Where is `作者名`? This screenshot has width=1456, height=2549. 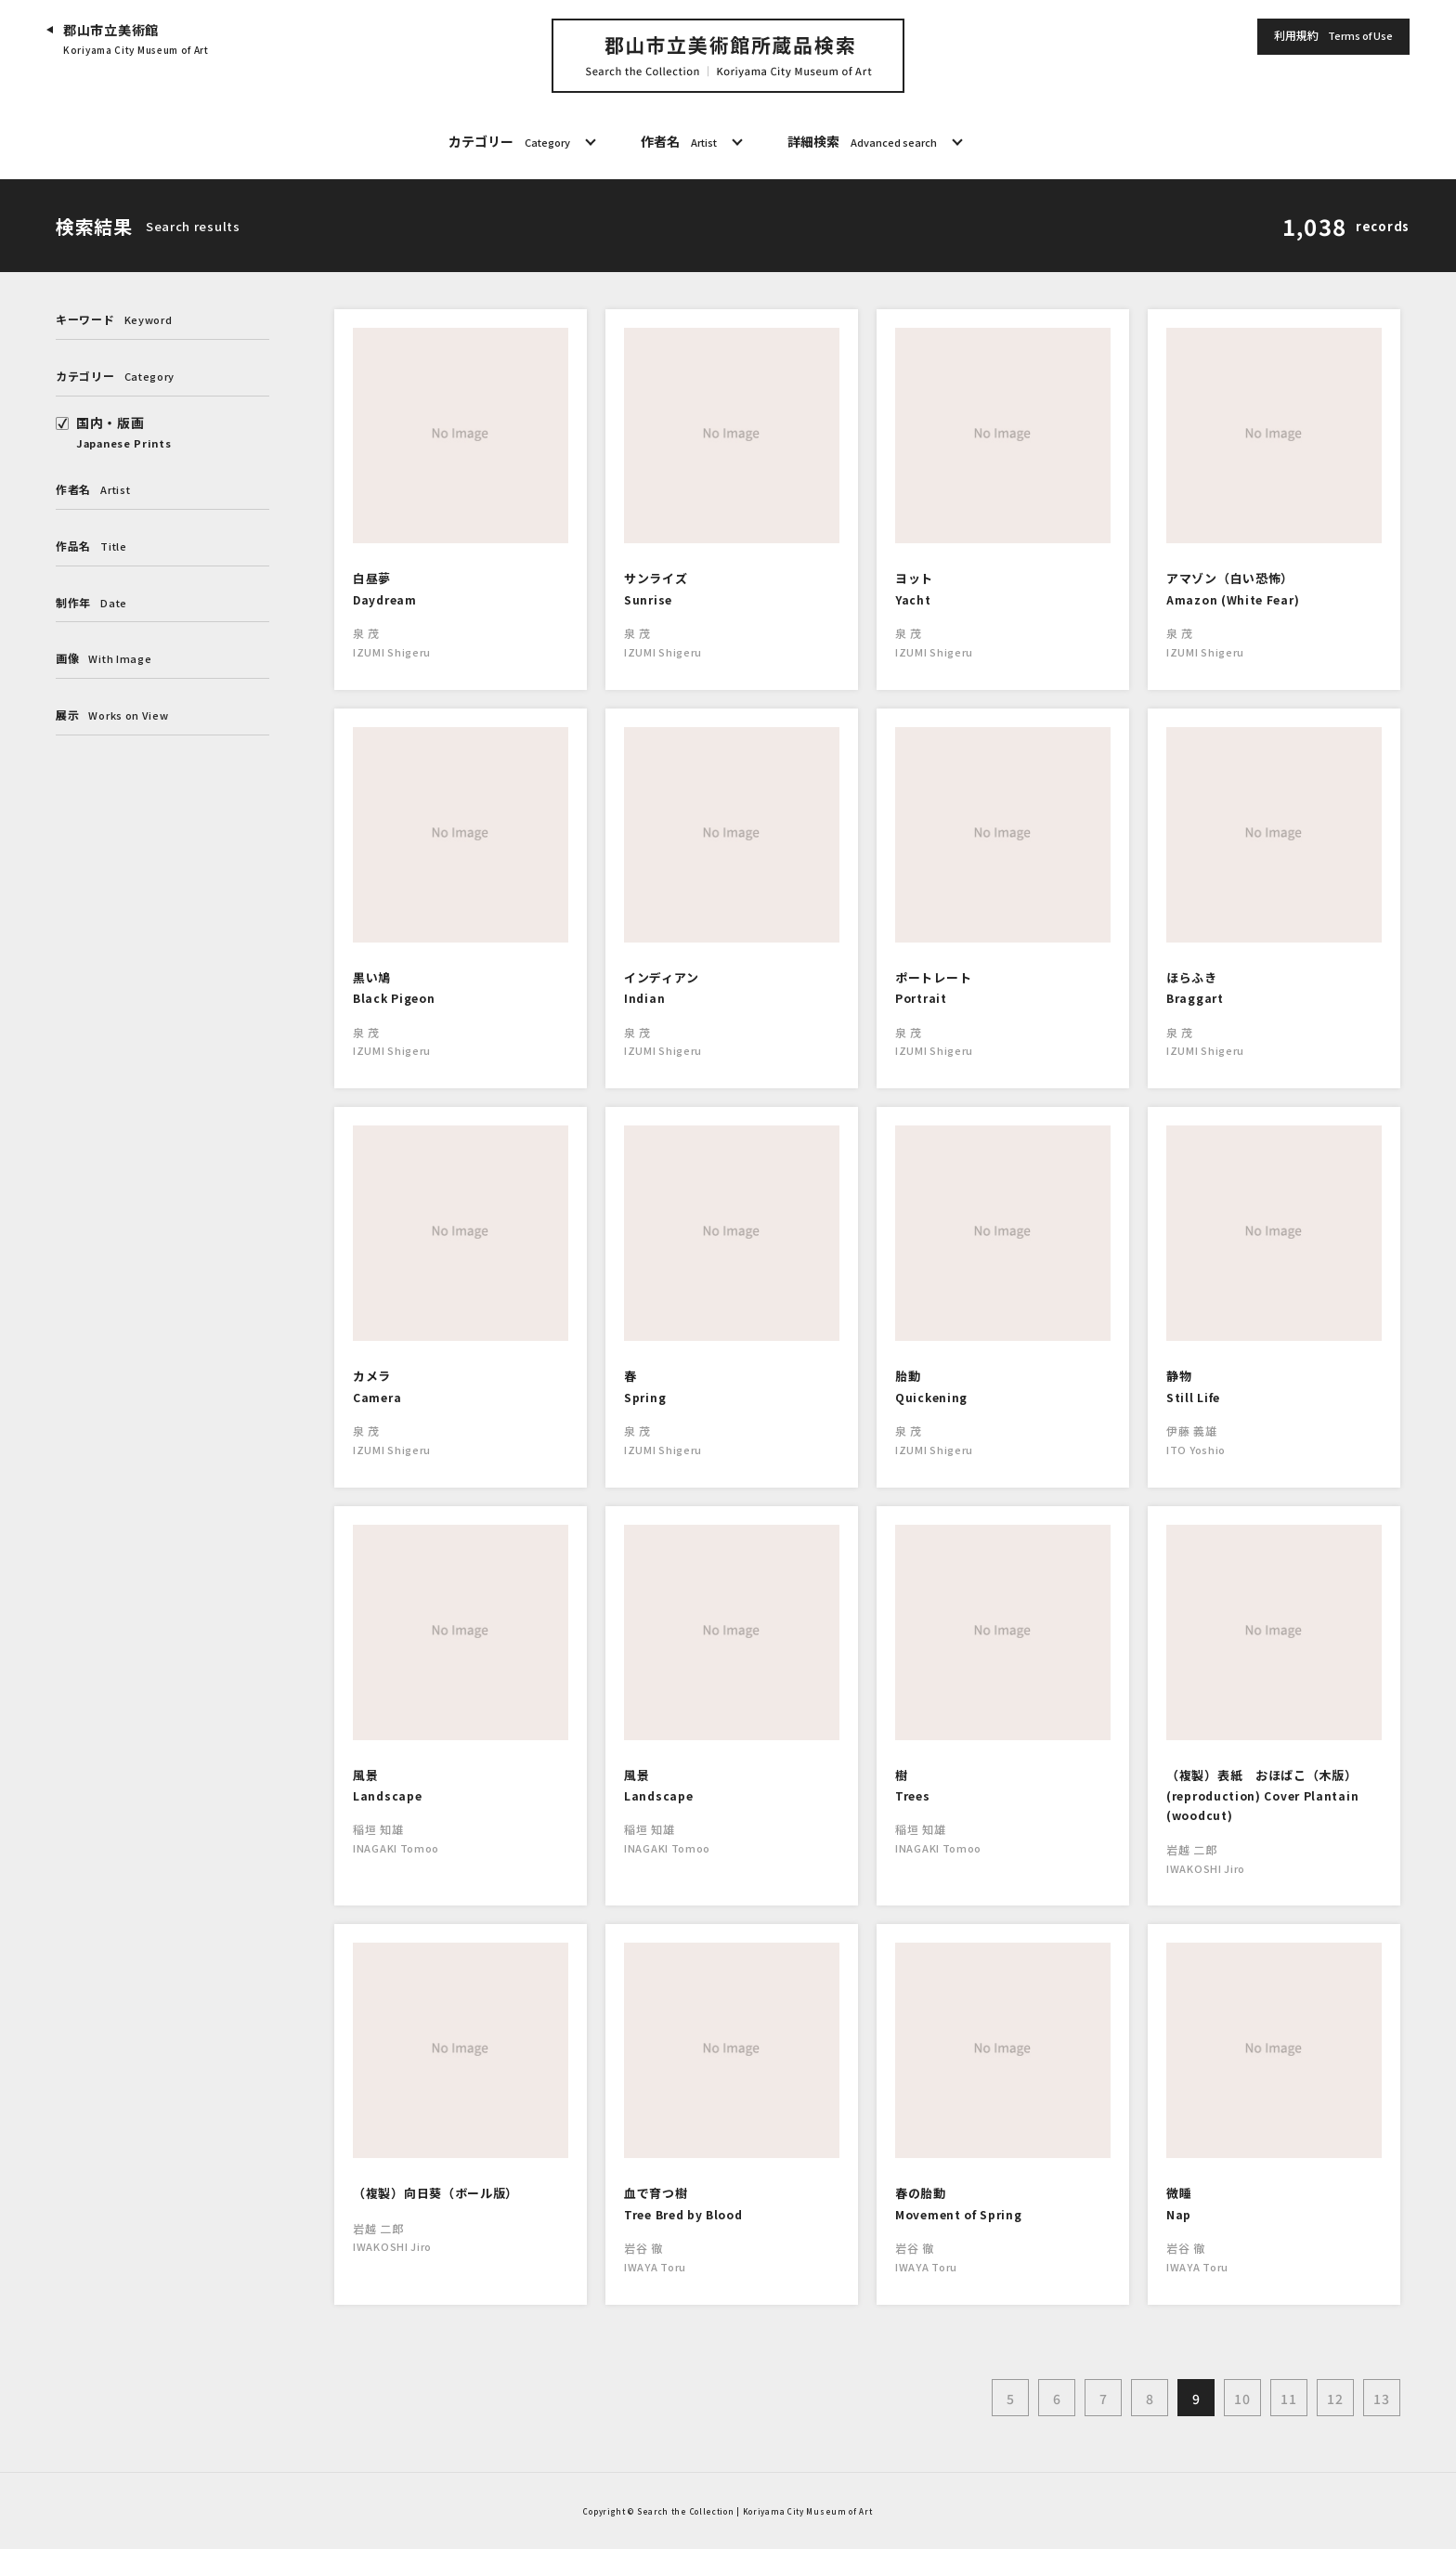 作者名 is located at coordinates (679, 142).